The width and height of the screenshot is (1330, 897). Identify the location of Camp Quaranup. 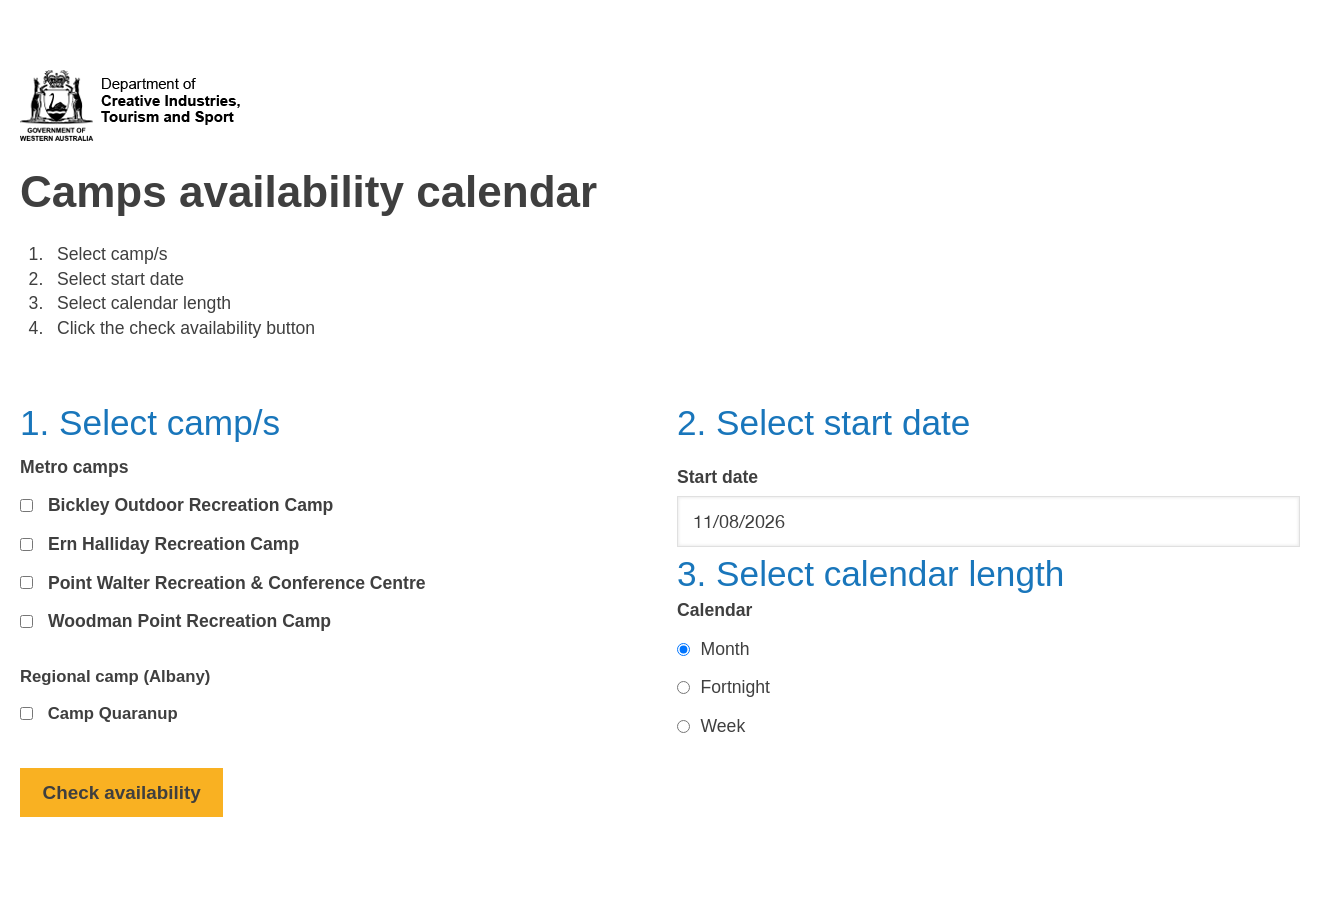
(113, 713).